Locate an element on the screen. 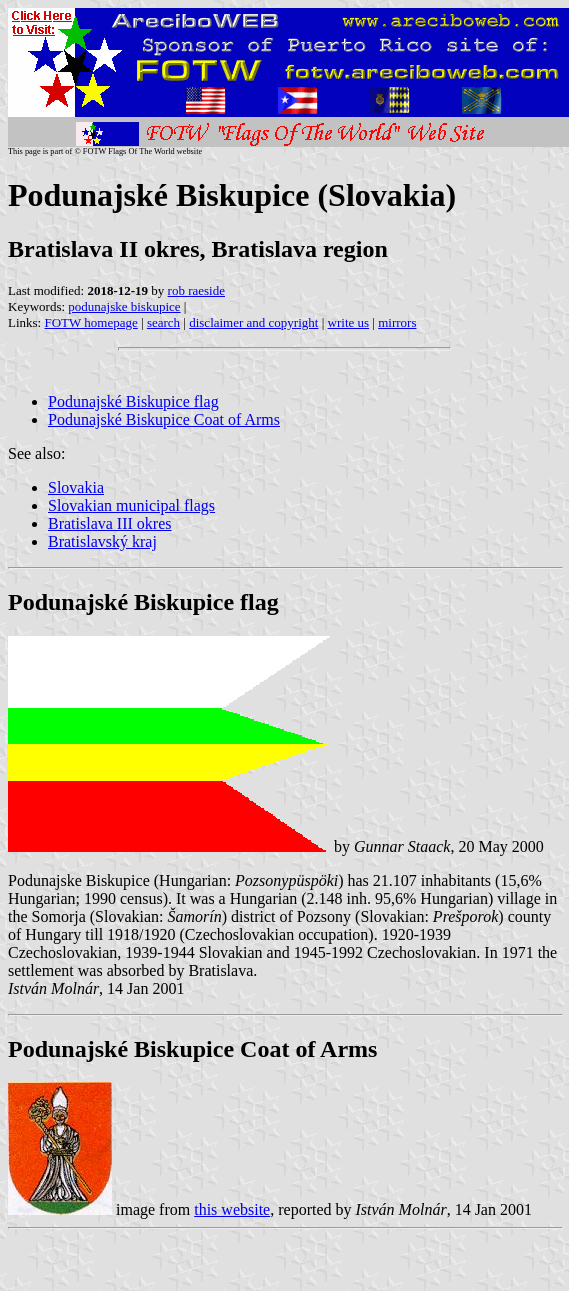  FOTW homepage is located at coordinates (90, 322).